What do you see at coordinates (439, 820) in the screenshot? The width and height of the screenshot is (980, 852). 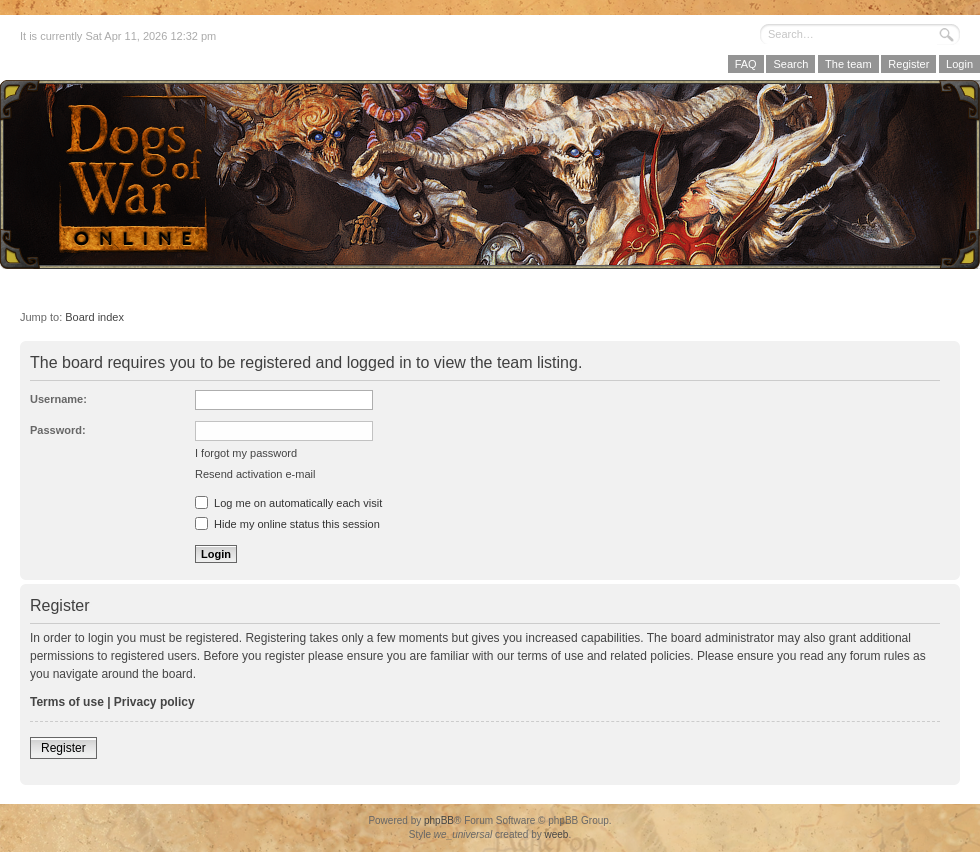 I see `phpBB` at bounding box center [439, 820].